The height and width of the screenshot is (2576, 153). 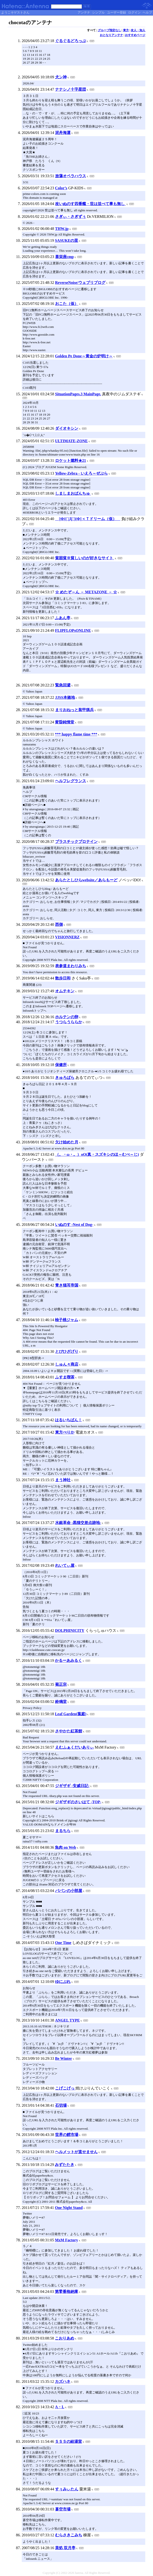 I want to click on まう神社, so click(x=63, y=1480).